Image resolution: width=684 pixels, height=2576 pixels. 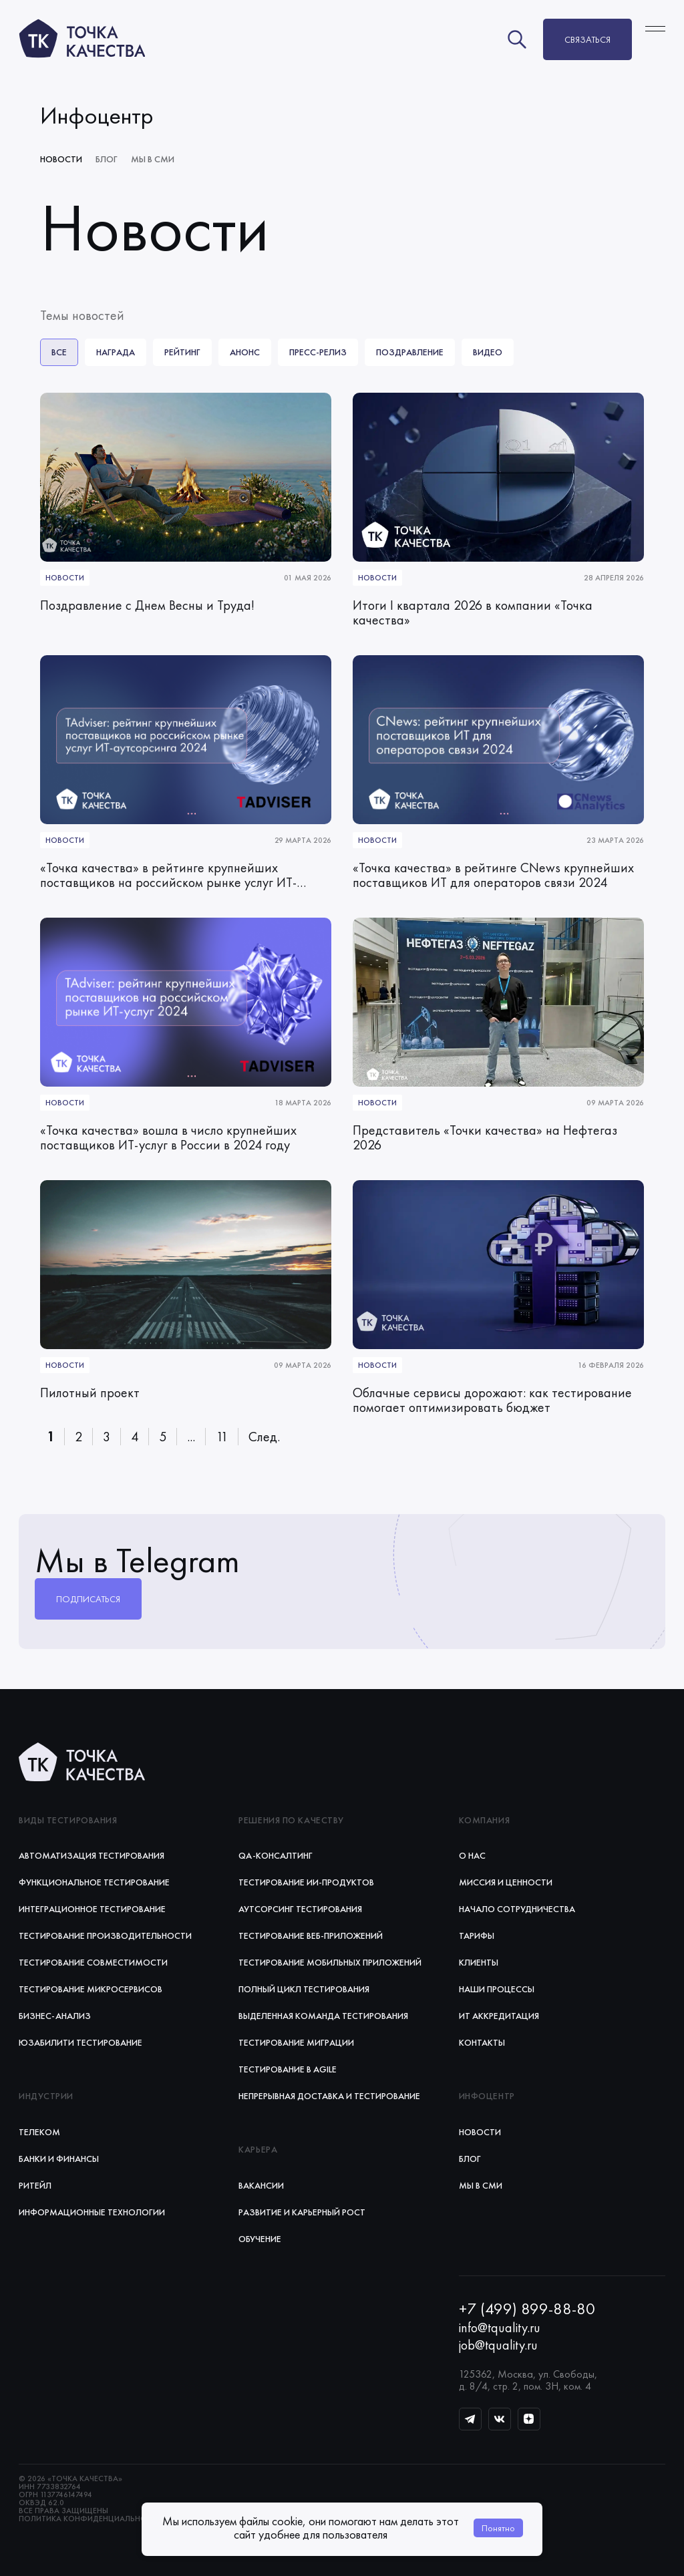 I want to click on Итоги I квартала 2026 в компании «Точка качества», so click(x=472, y=613).